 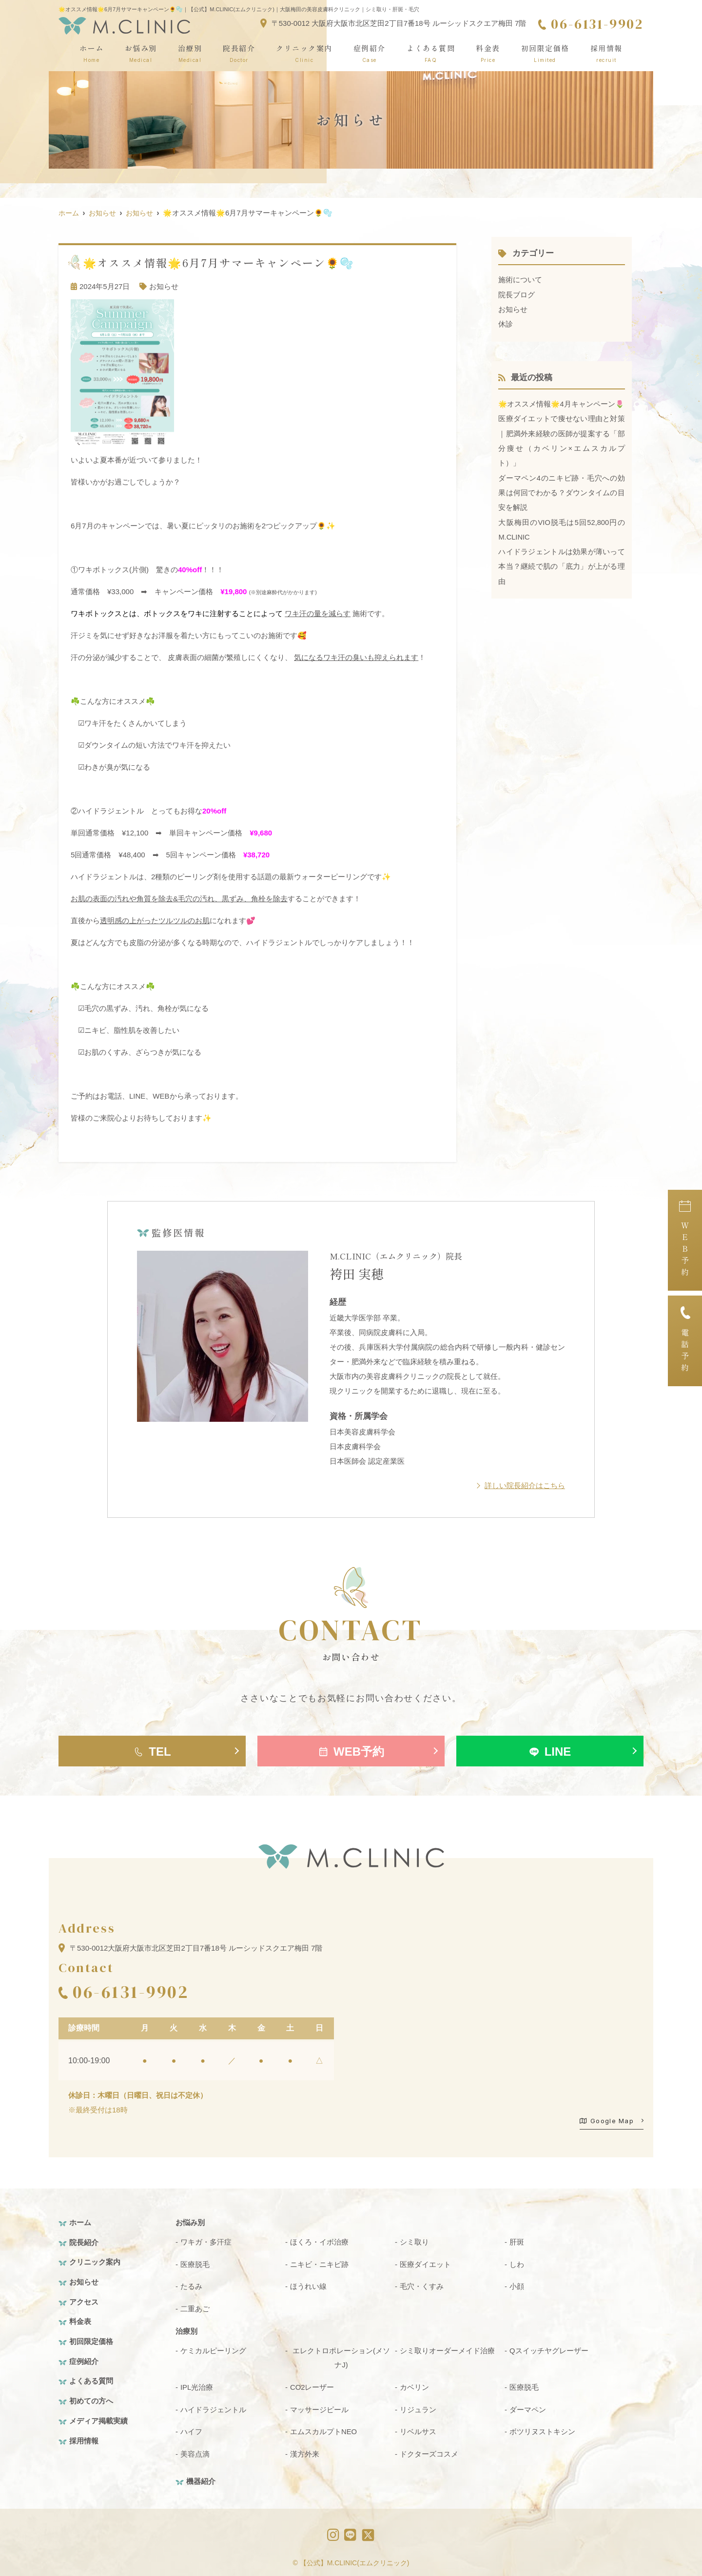 What do you see at coordinates (525, 1485) in the screenshot?
I see `詳しい院長紹介はこちら` at bounding box center [525, 1485].